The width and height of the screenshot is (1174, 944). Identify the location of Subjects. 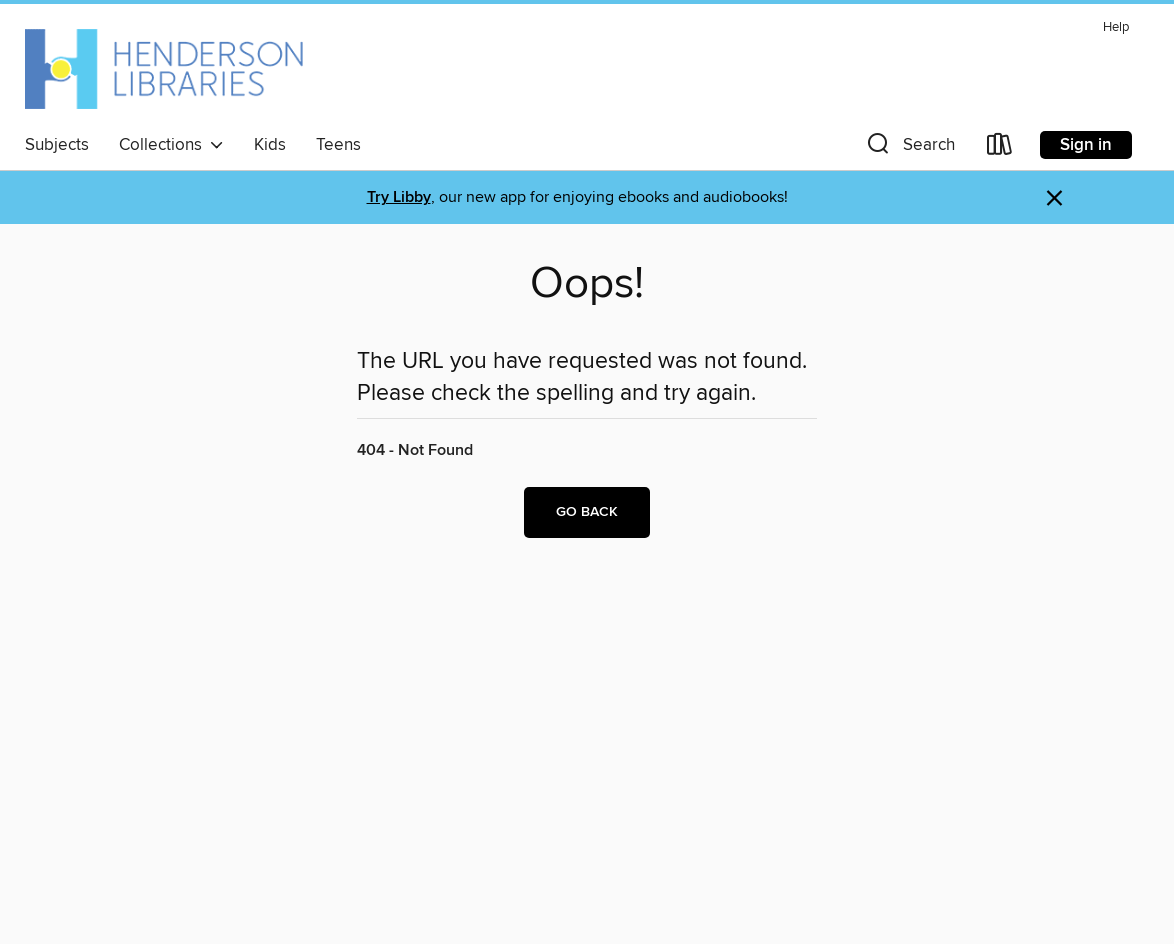
(57, 145).